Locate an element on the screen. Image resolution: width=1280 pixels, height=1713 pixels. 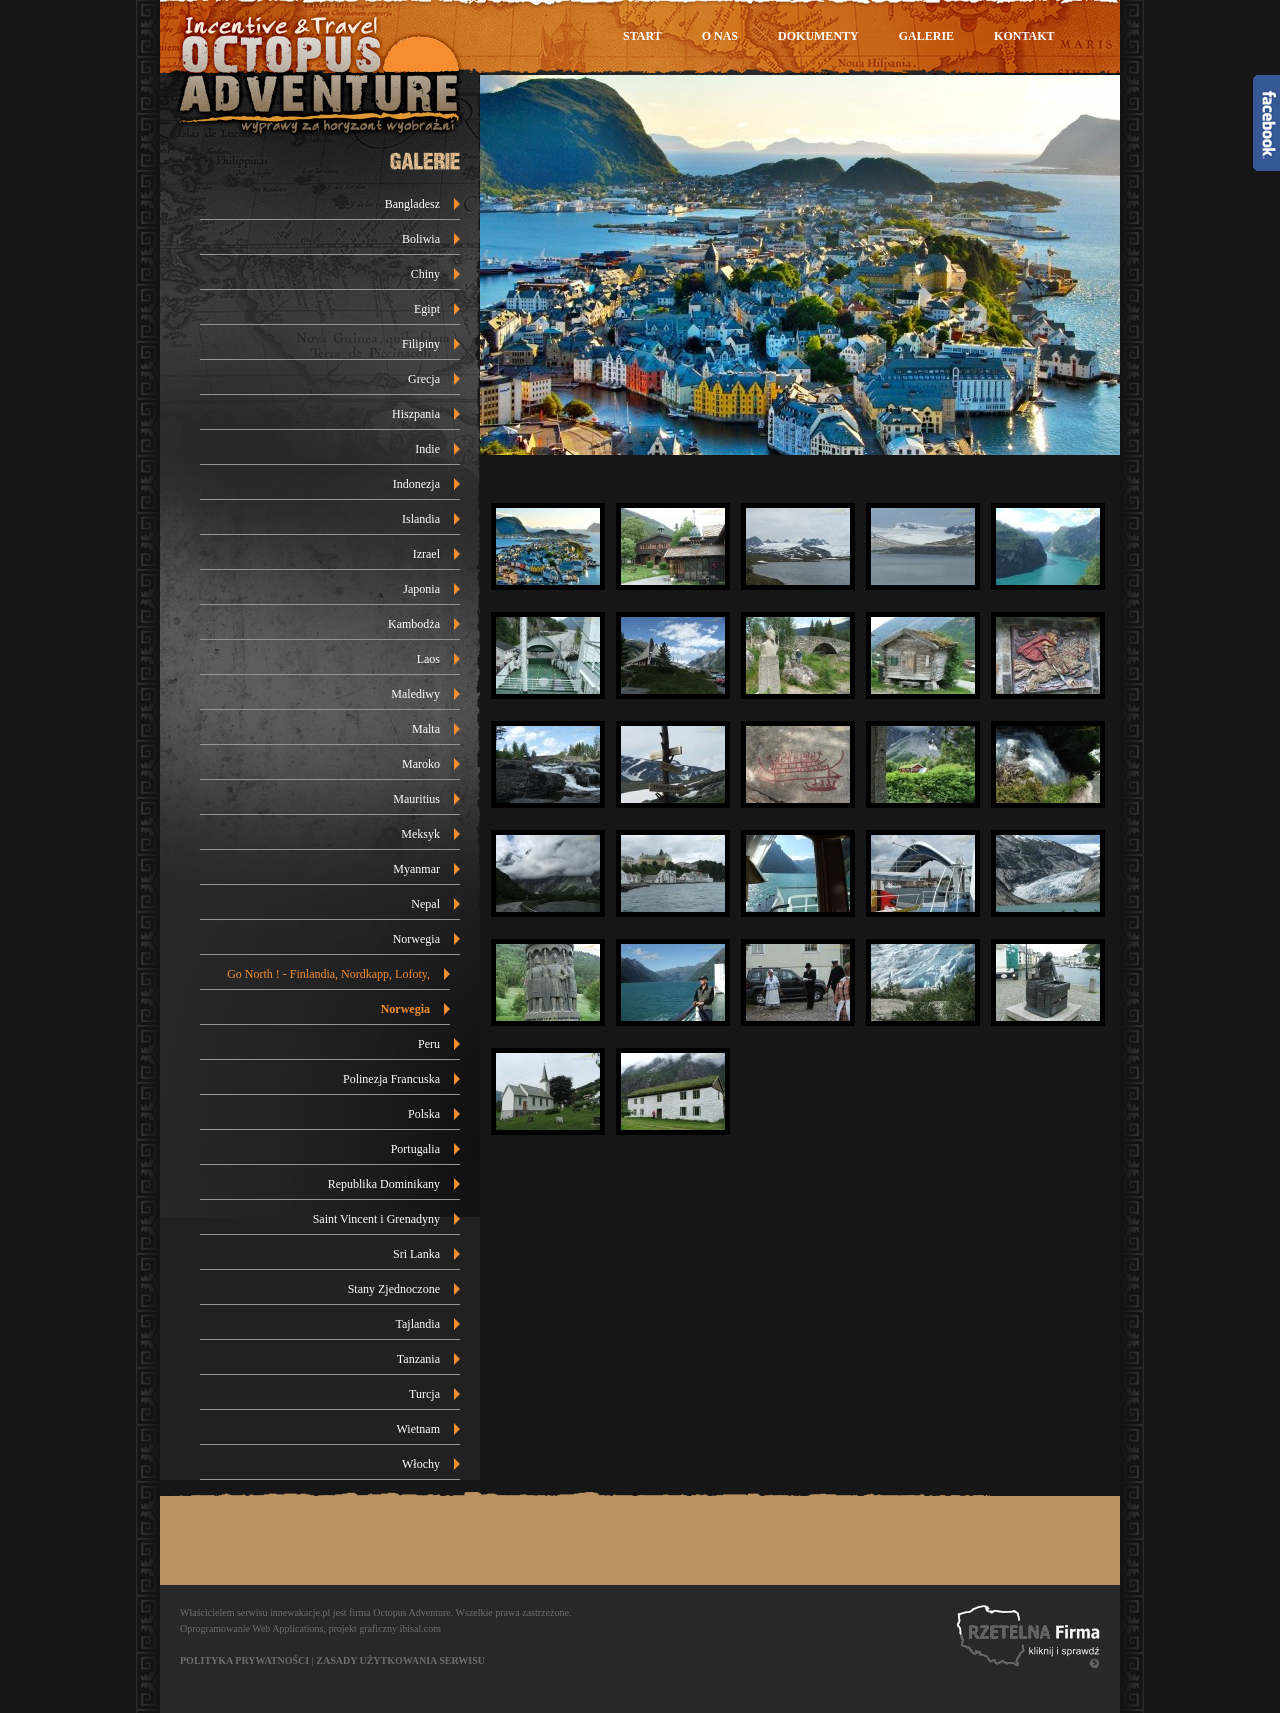
Myanmar is located at coordinates (416, 869).